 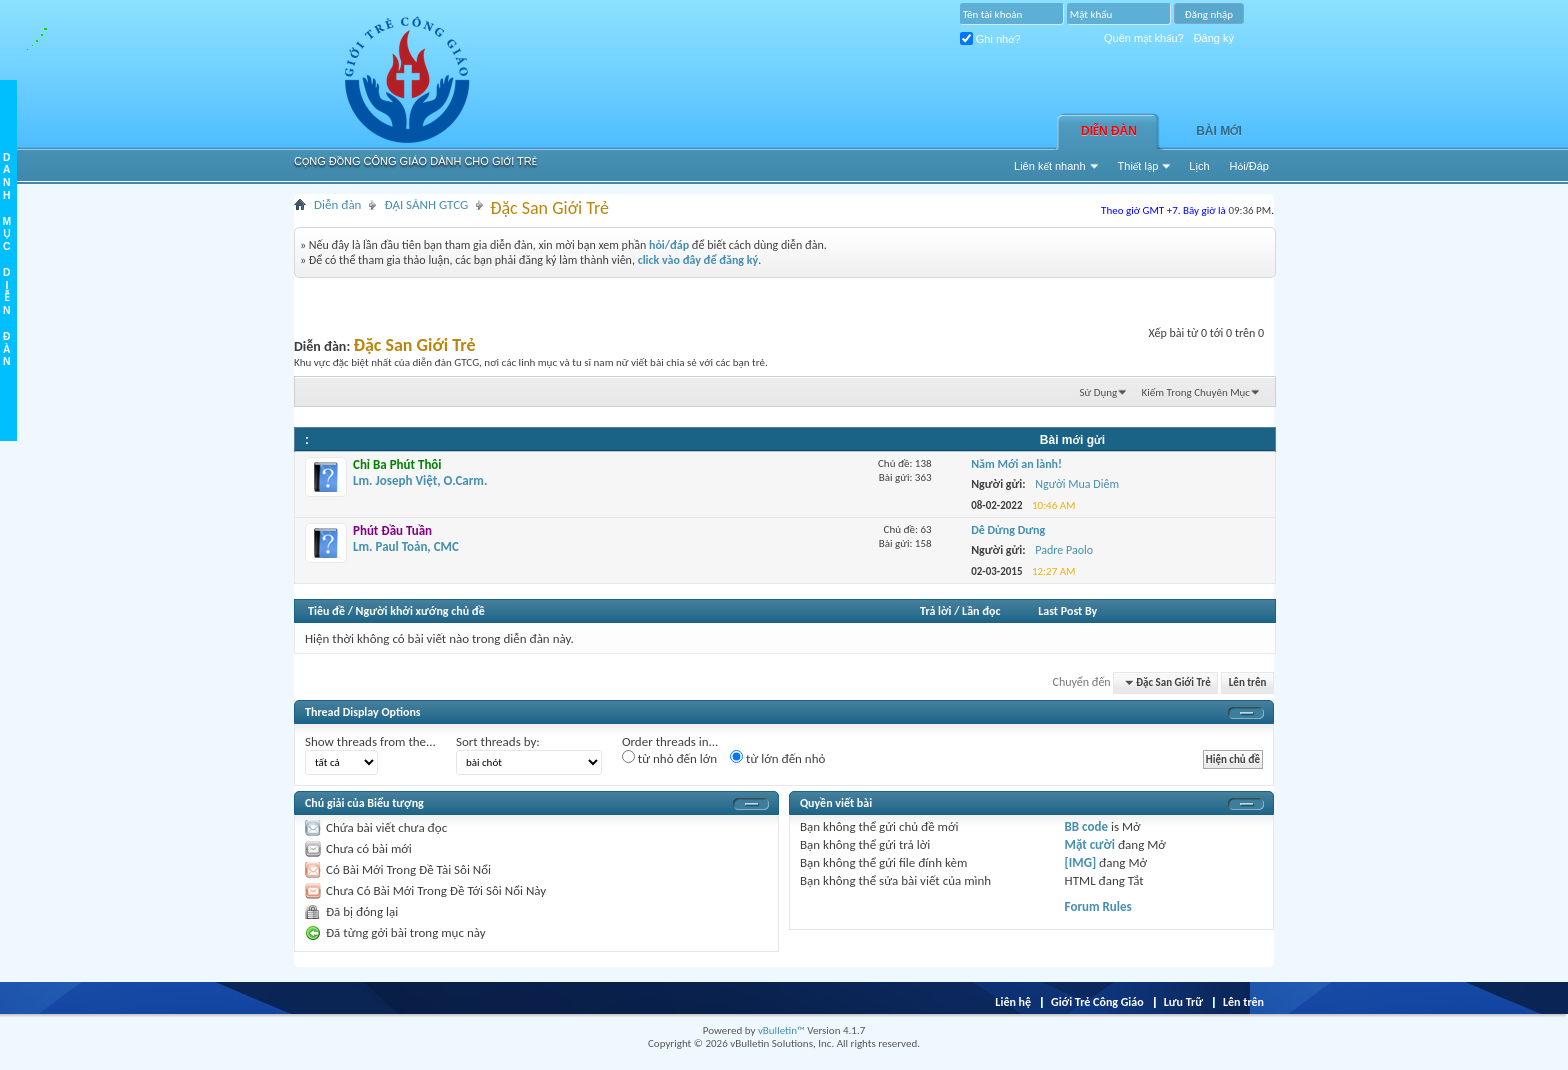 What do you see at coordinates (1098, 906) in the screenshot?
I see `Forum Rules` at bounding box center [1098, 906].